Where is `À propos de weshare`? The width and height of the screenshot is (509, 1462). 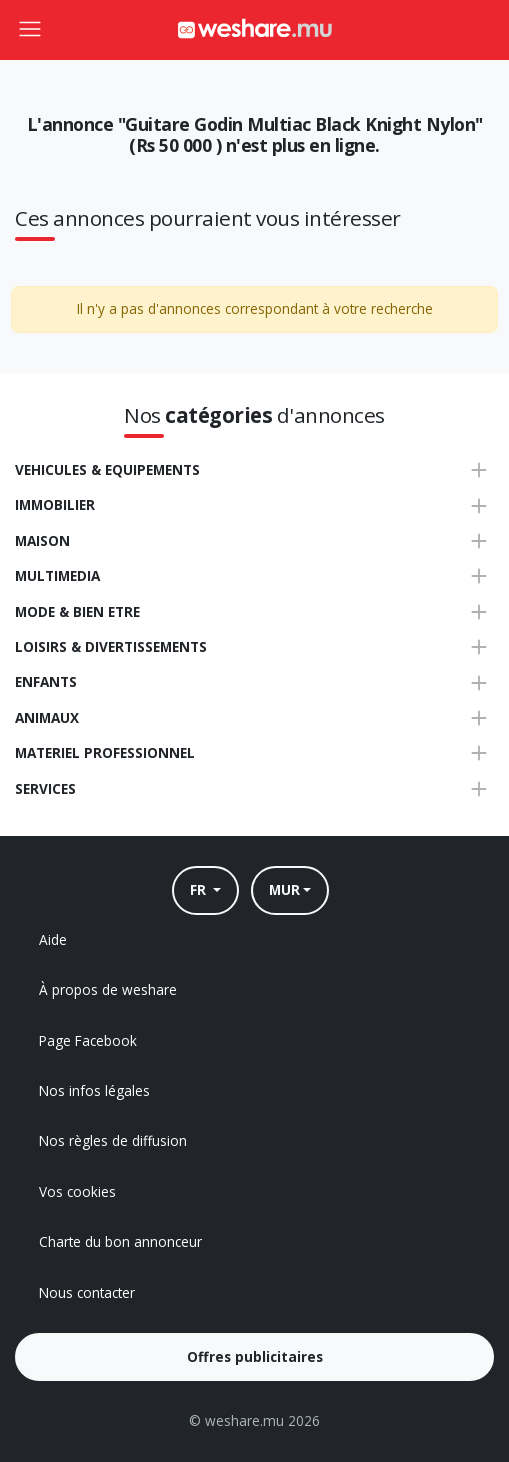
À propos de weshare is located at coordinates (108, 989).